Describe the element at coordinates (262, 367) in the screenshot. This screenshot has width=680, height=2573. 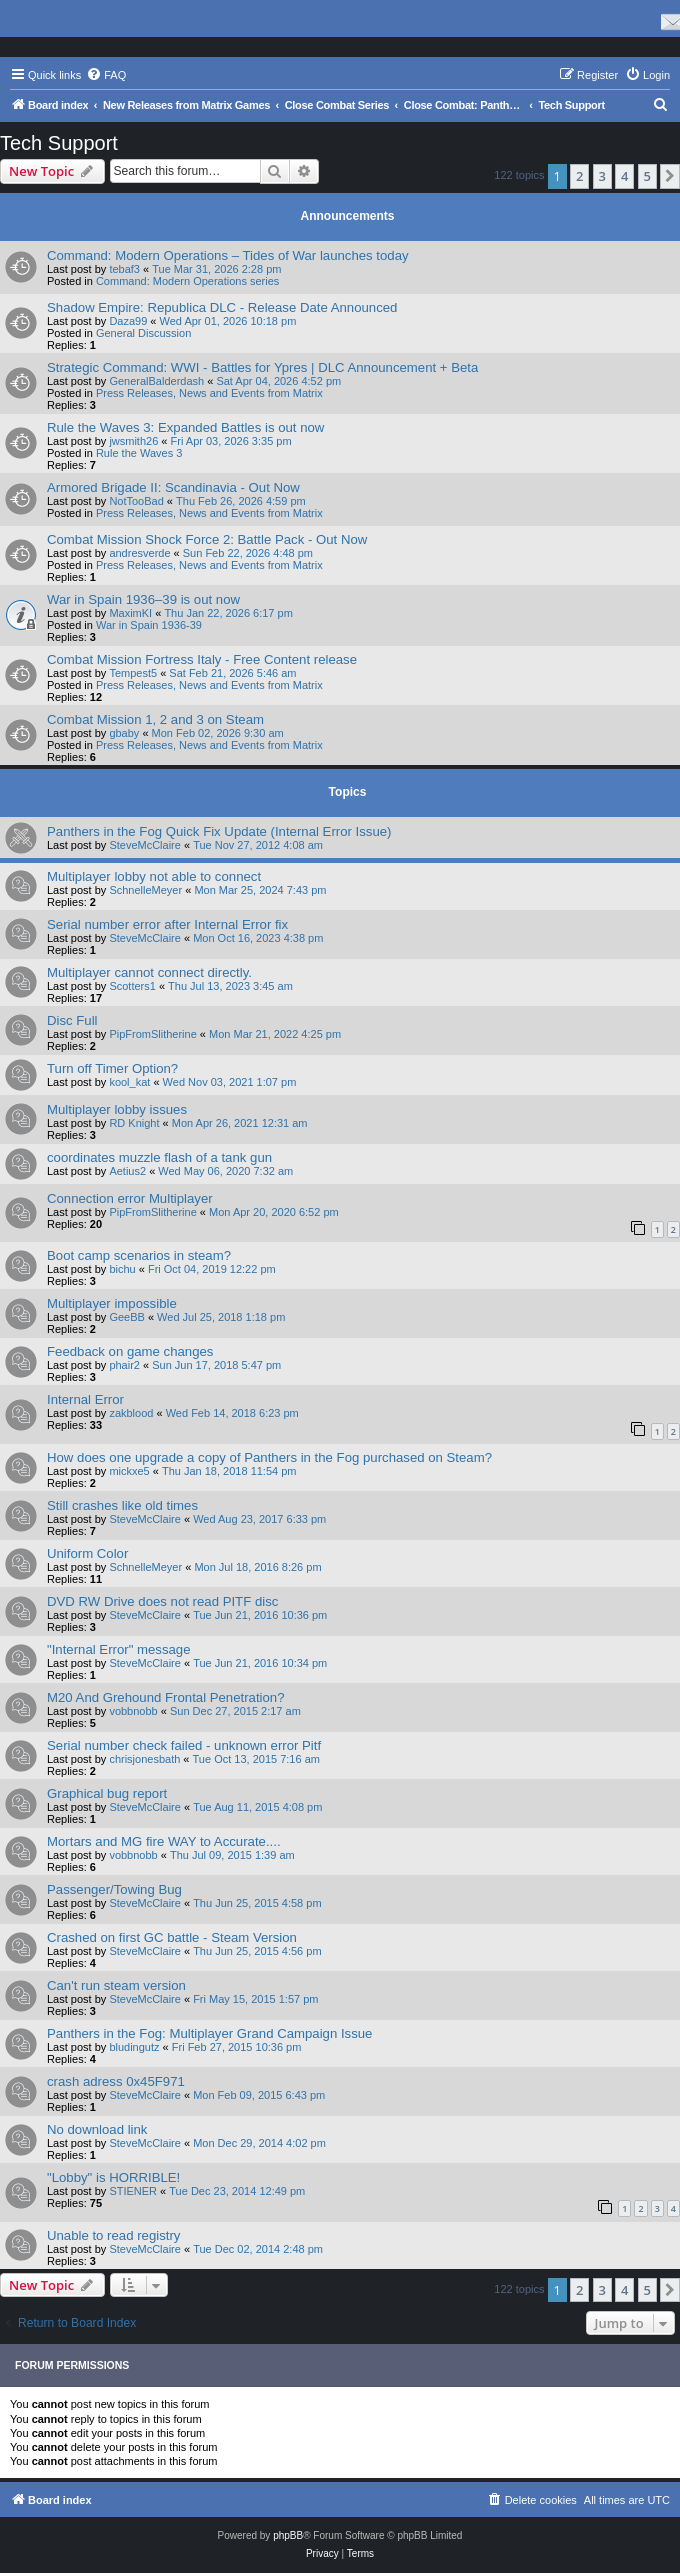
I see `Strategic Command: WWI - Battles for Ypres | DLC Announcement + Beta` at that location.